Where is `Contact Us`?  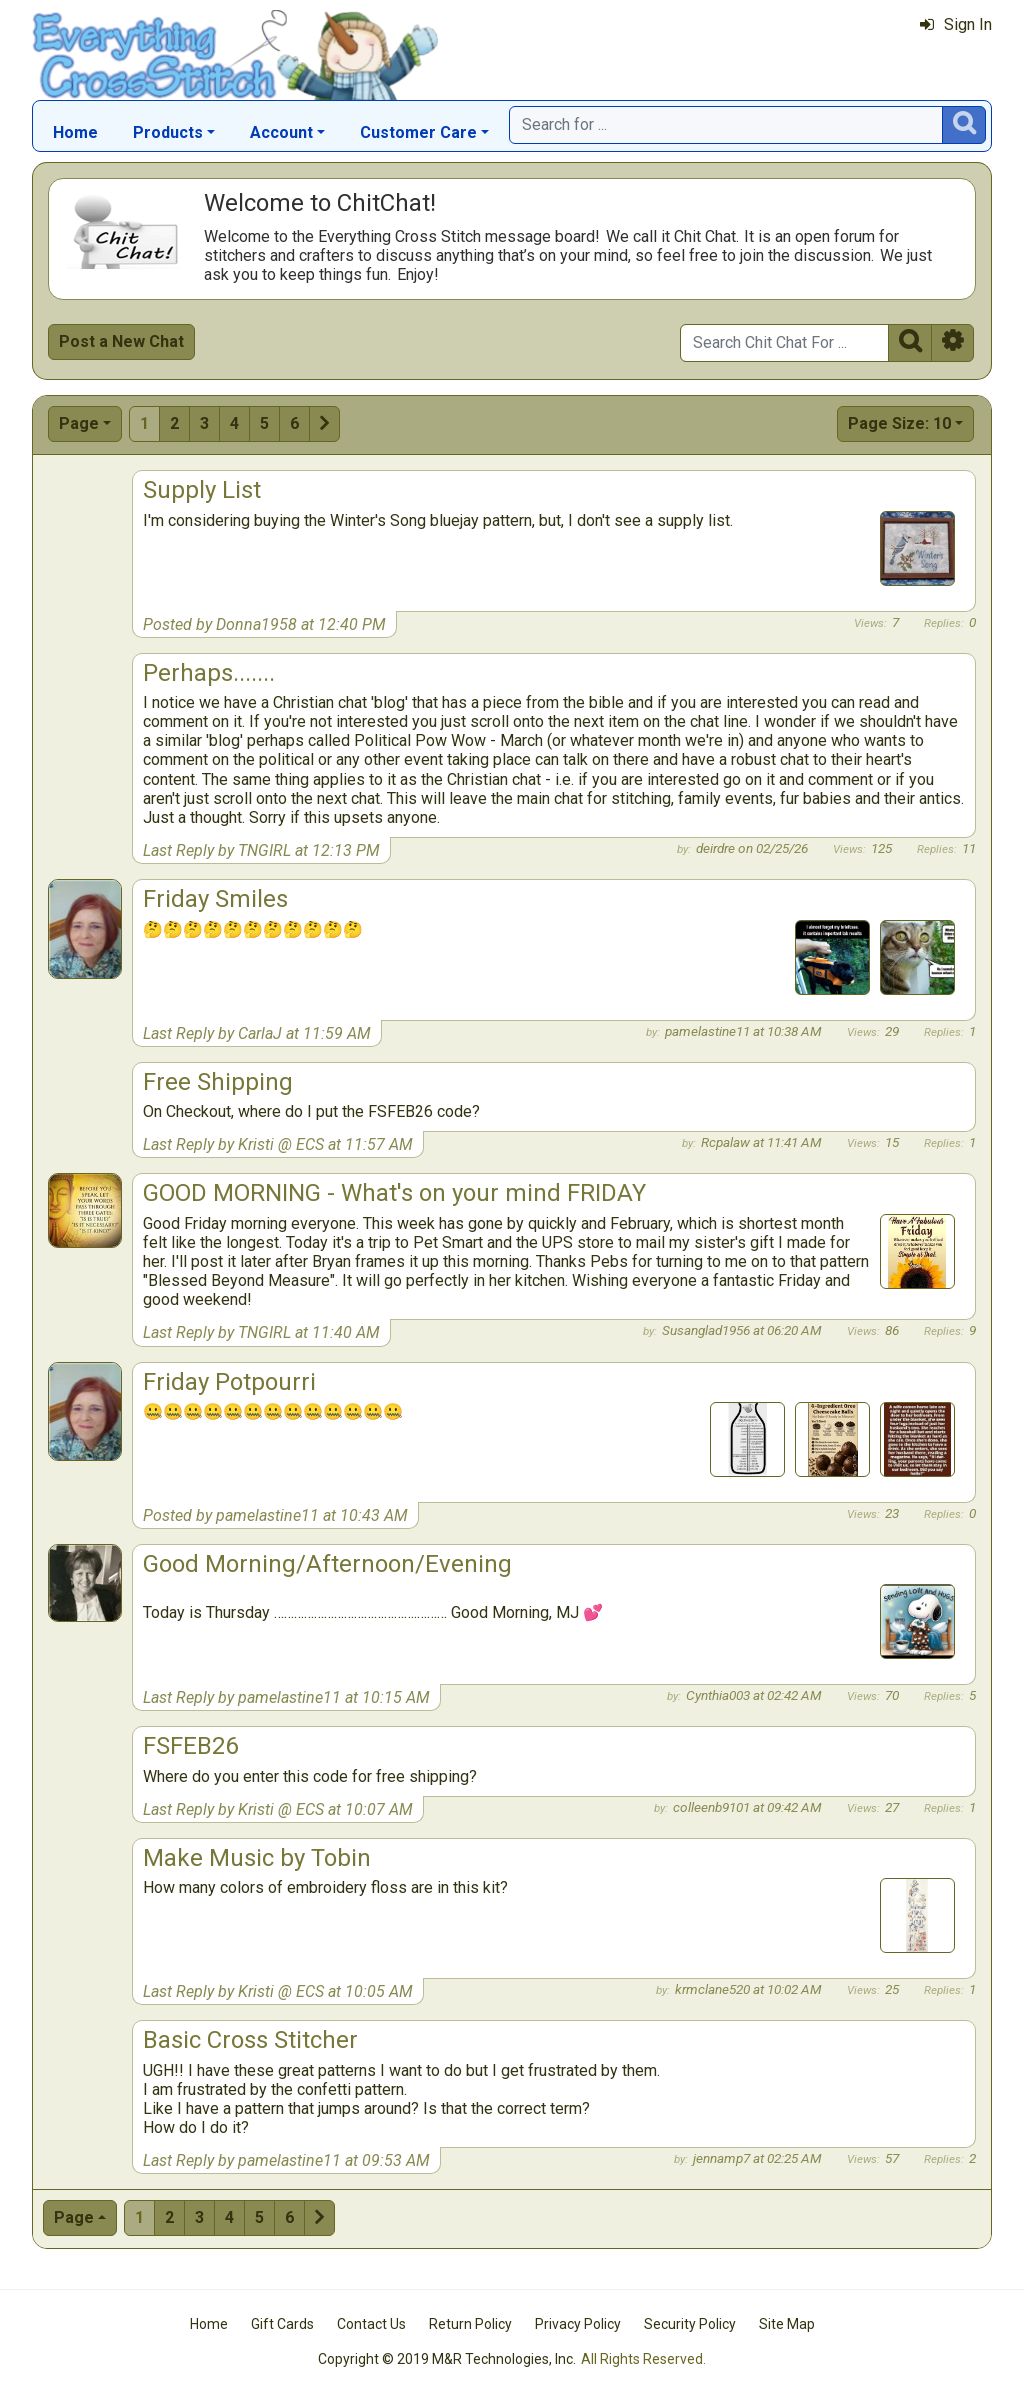 Contact Us is located at coordinates (371, 2324).